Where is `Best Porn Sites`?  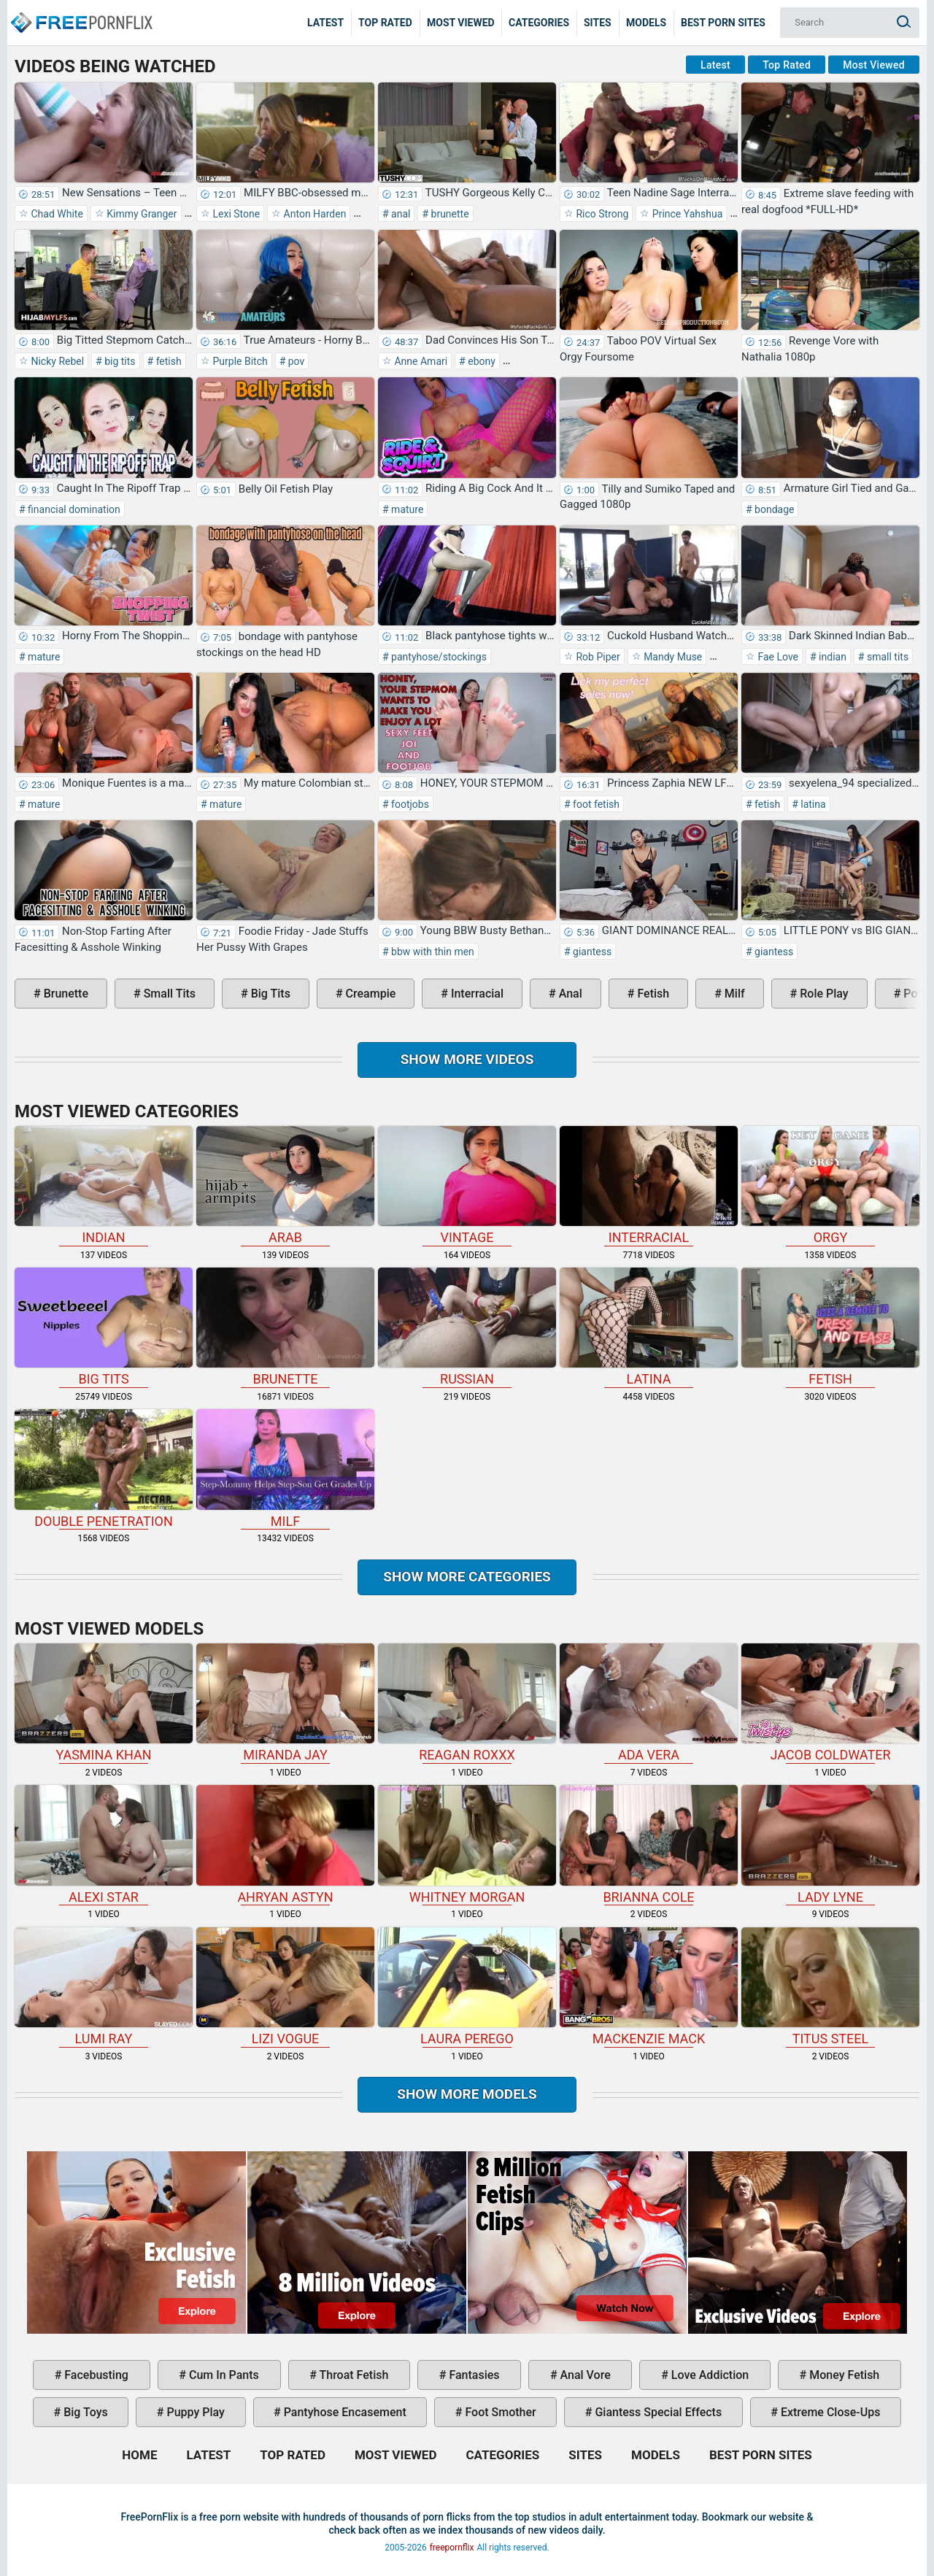
Best Porn Sites is located at coordinates (723, 22).